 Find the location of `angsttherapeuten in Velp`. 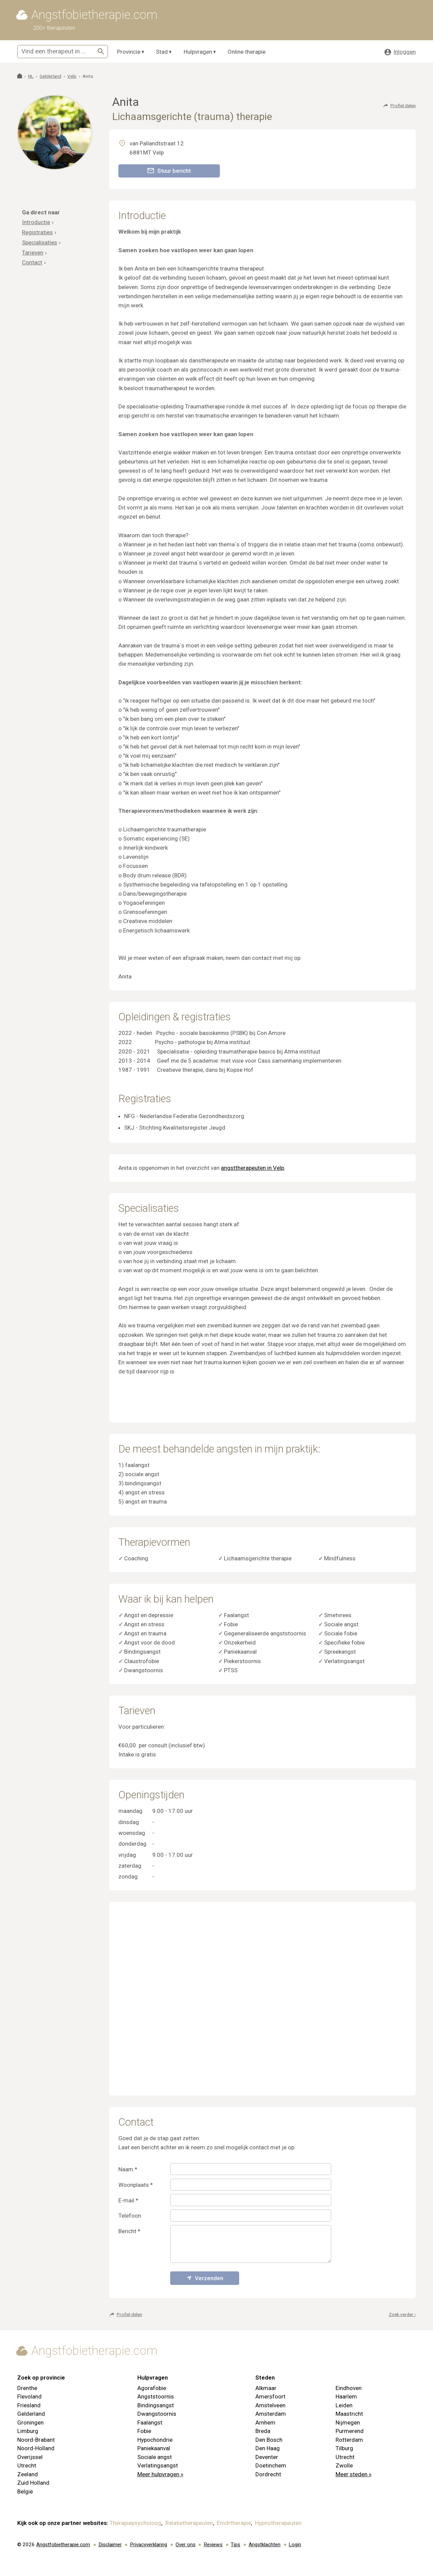

angsttherapeuten in Velp is located at coordinates (252, 1167).